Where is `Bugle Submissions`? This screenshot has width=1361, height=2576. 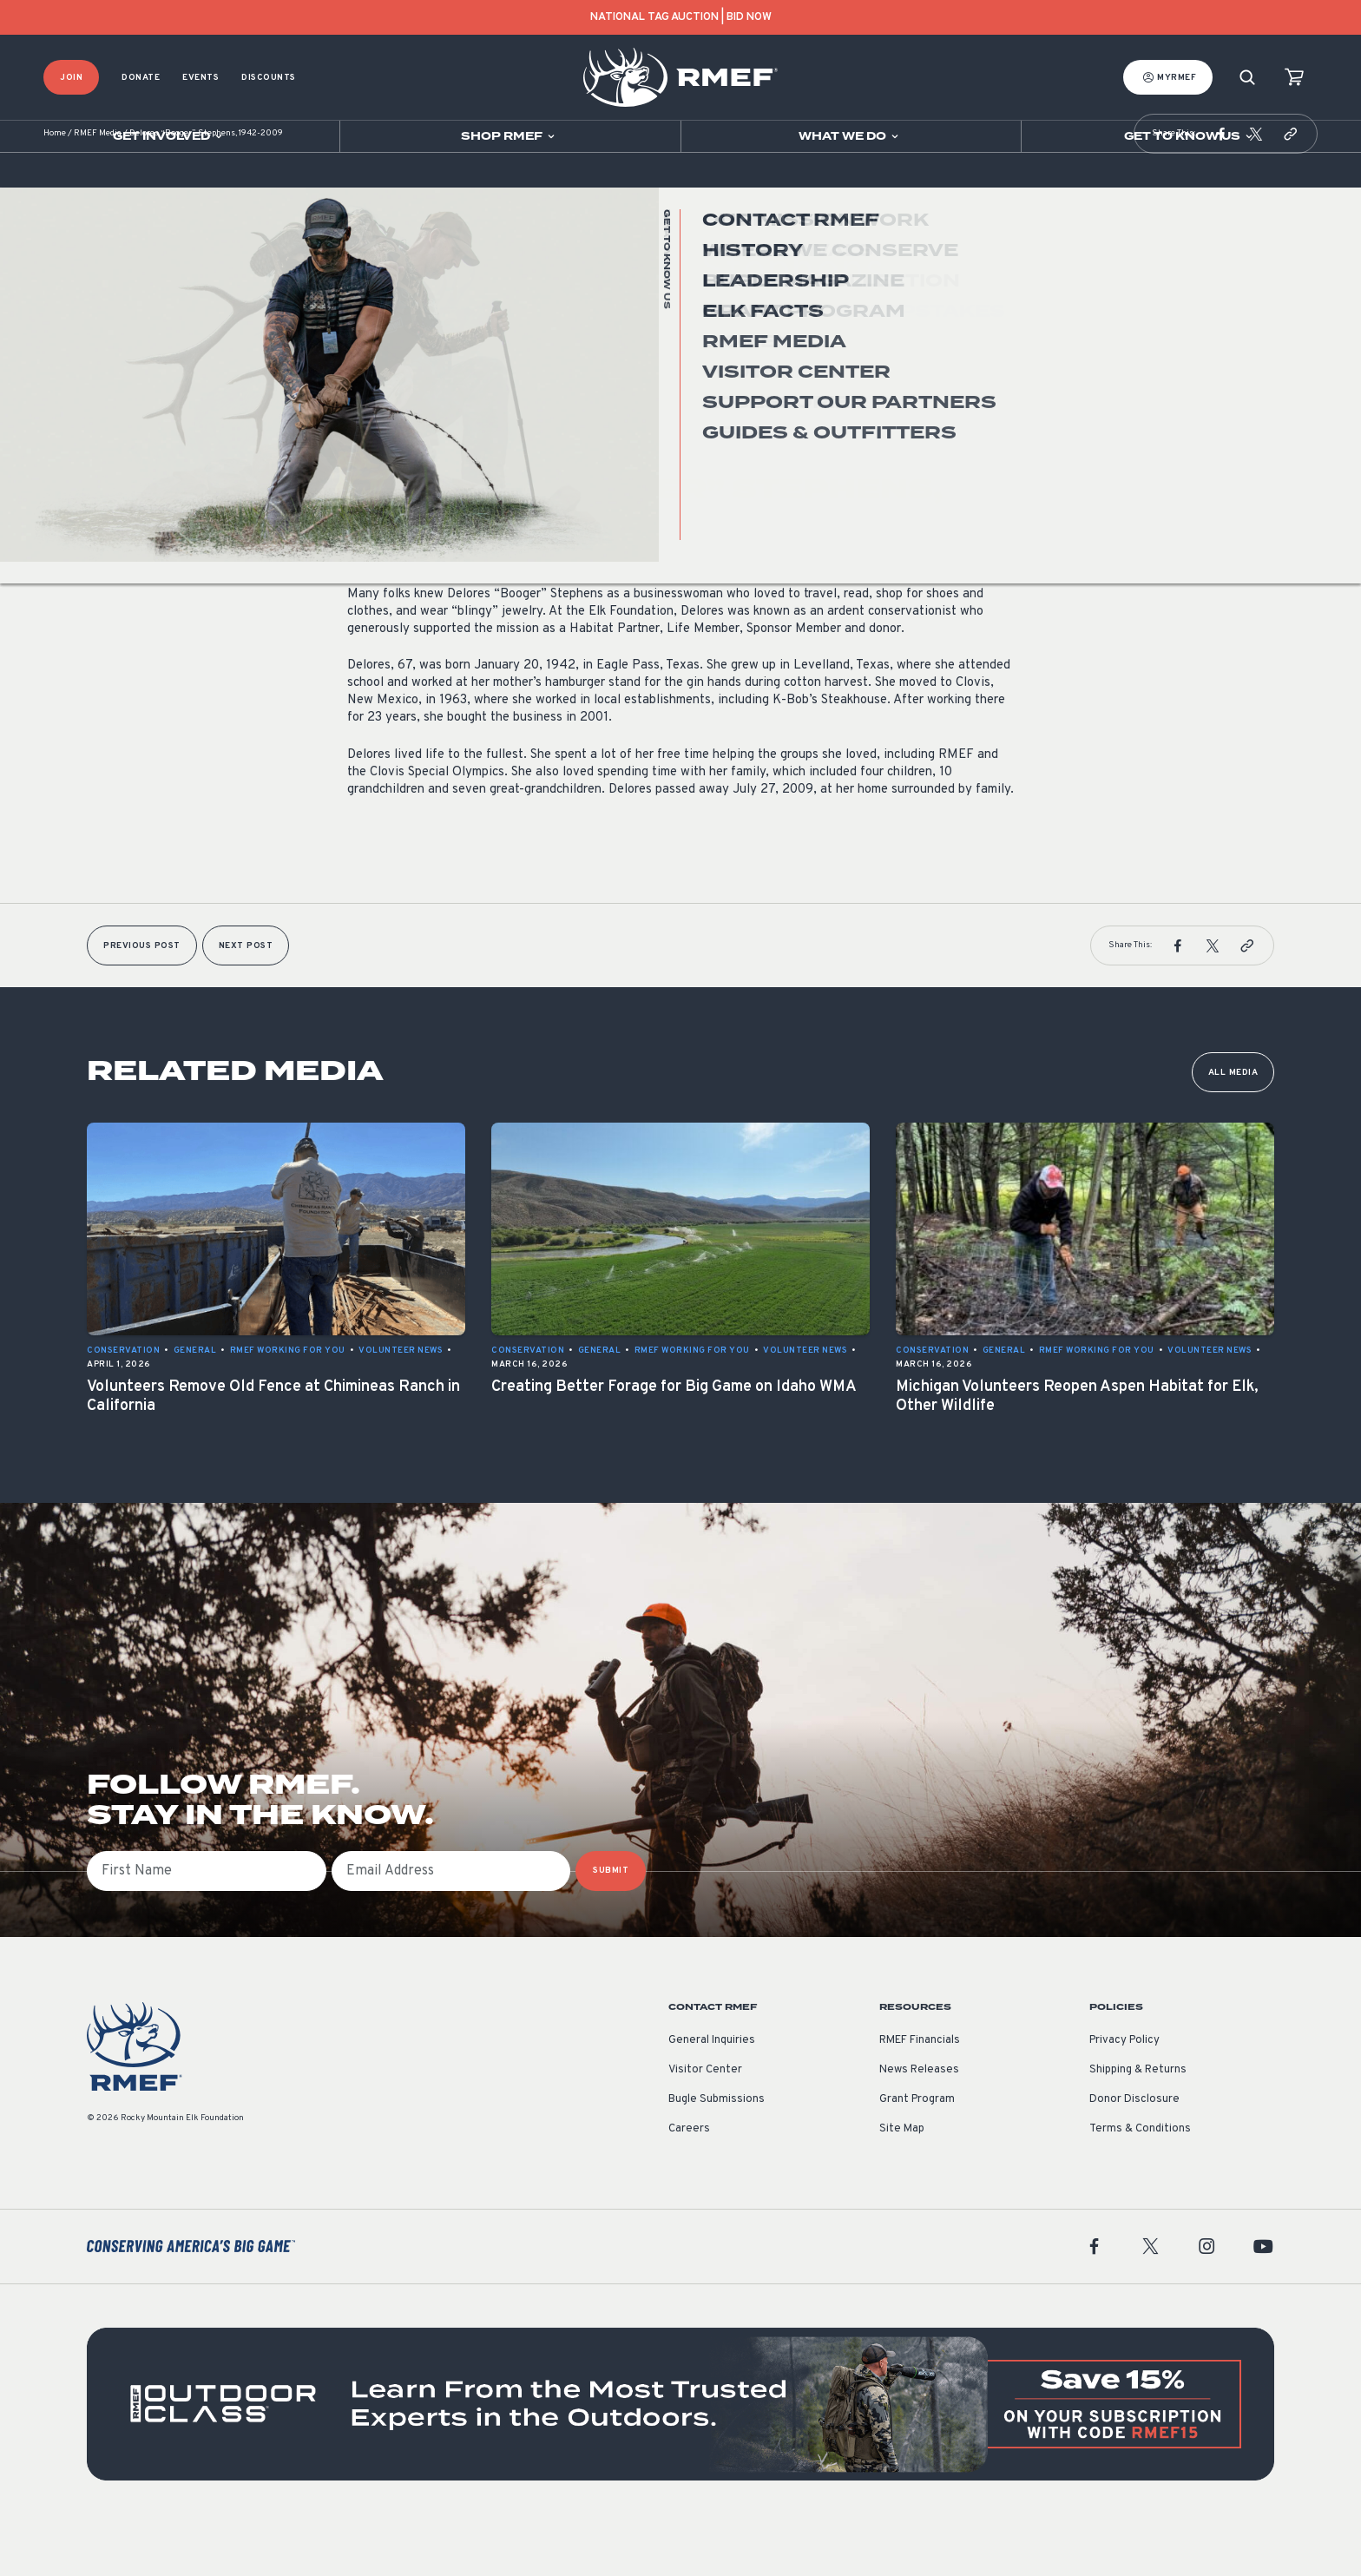
Bugle Submissions is located at coordinates (716, 2151).